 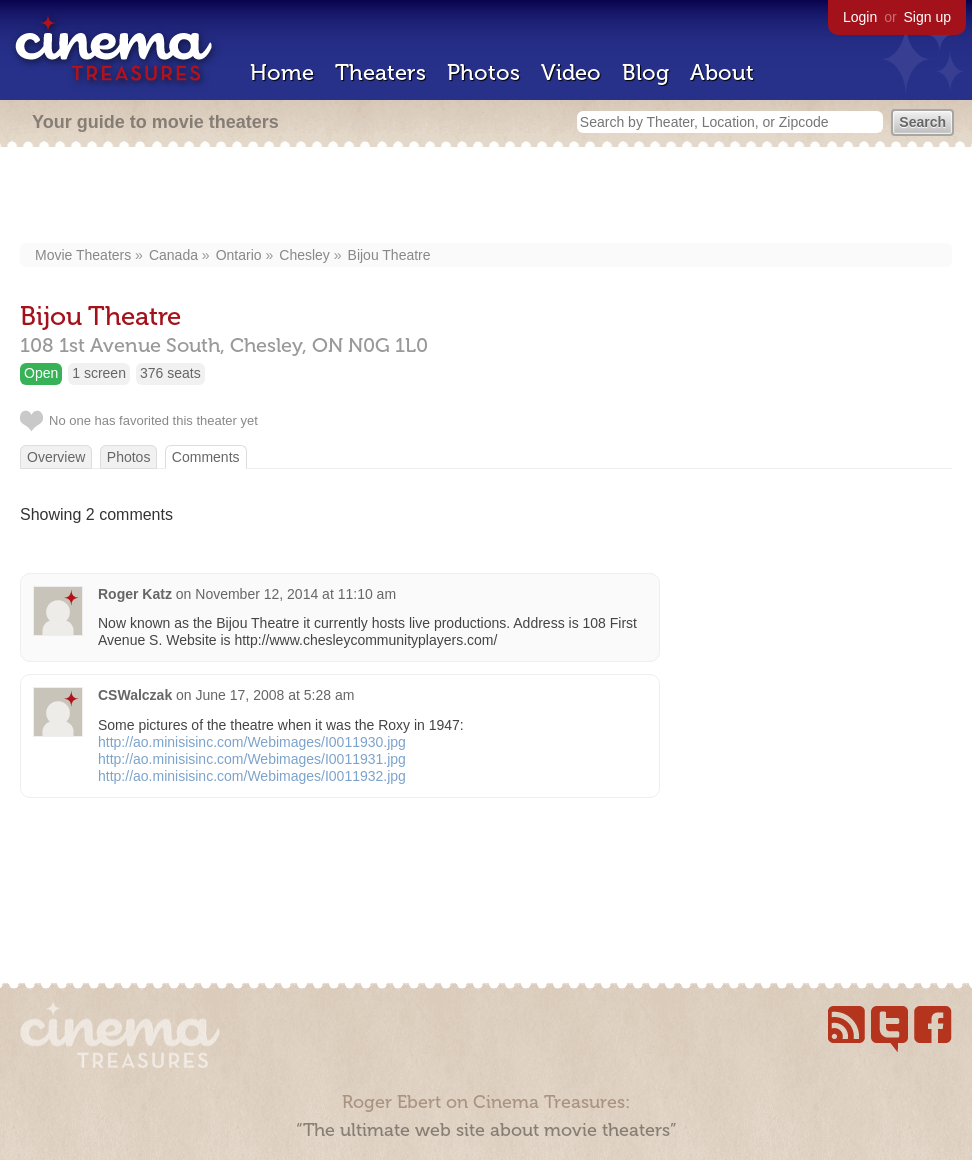 I want to click on Open, so click(x=41, y=373).